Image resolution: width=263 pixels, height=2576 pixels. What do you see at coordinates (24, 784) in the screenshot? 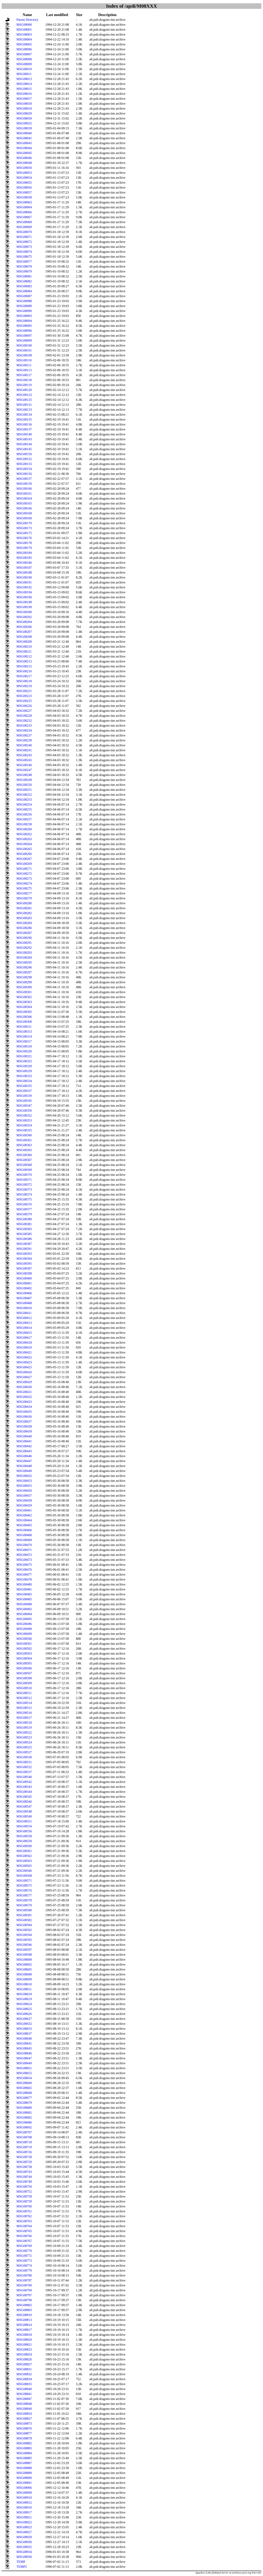
I see `MSG08250` at bounding box center [24, 784].